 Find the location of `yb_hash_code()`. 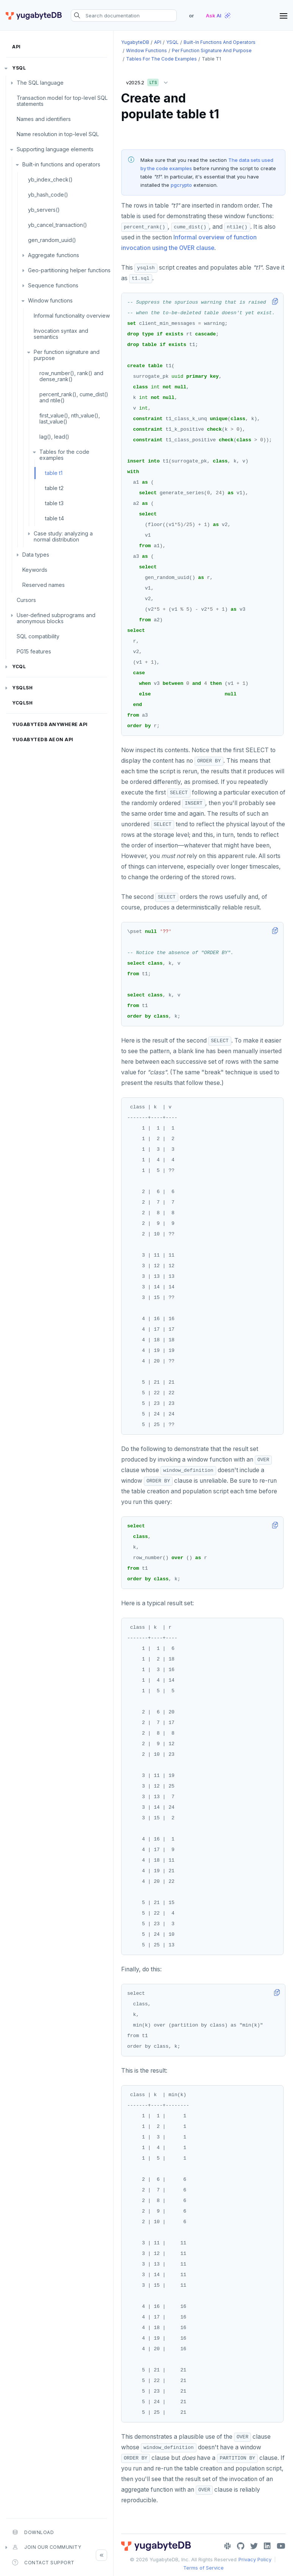

yb_hash_code() is located at coordinates (48, 194).